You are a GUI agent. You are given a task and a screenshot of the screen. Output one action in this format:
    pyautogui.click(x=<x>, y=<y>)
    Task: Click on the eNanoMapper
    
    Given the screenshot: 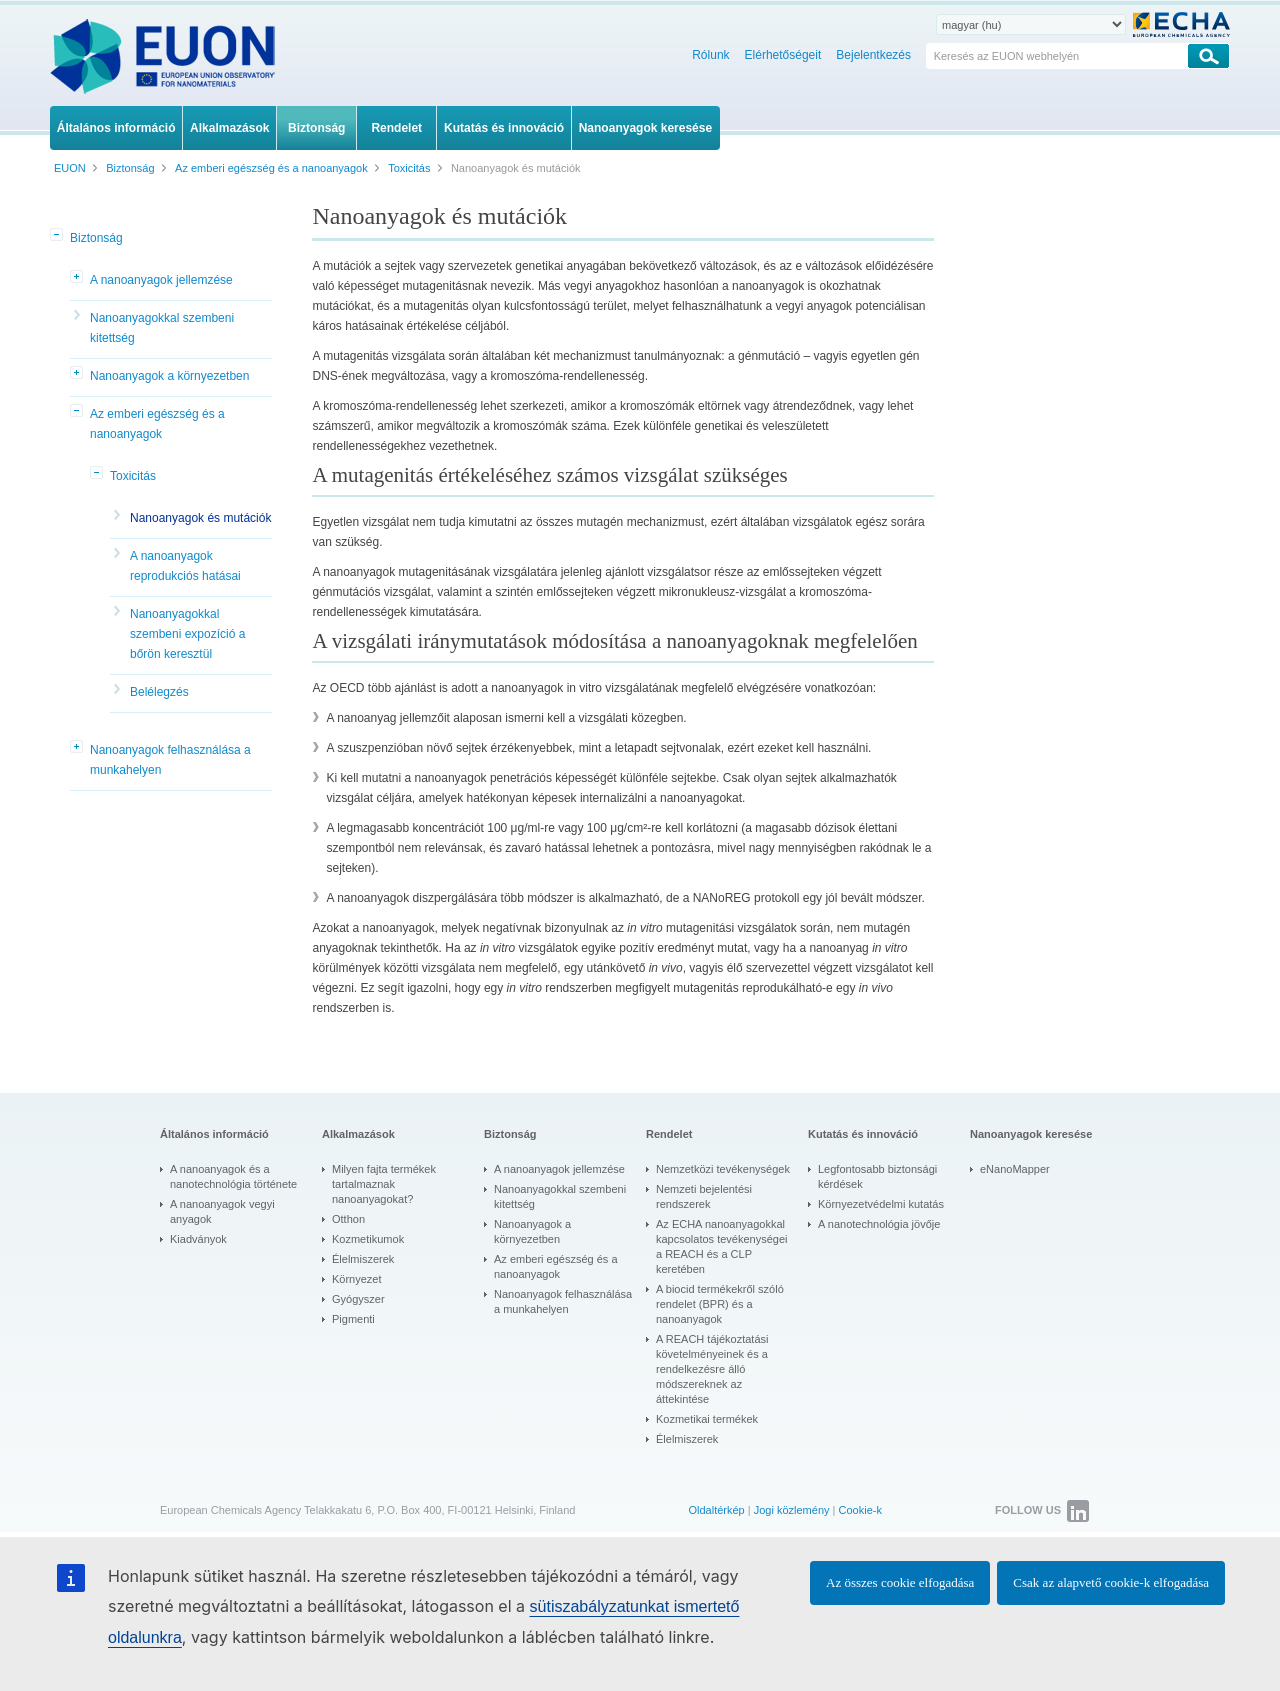 What is the action you would take?
    pyautogui.click(x=1015, y=1169)
    